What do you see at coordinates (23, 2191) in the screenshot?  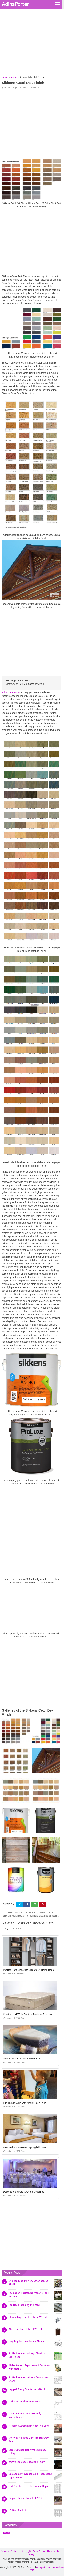 I see `Decoraciones Para Xv Años Modernos` at bounding box center [23, 2191].